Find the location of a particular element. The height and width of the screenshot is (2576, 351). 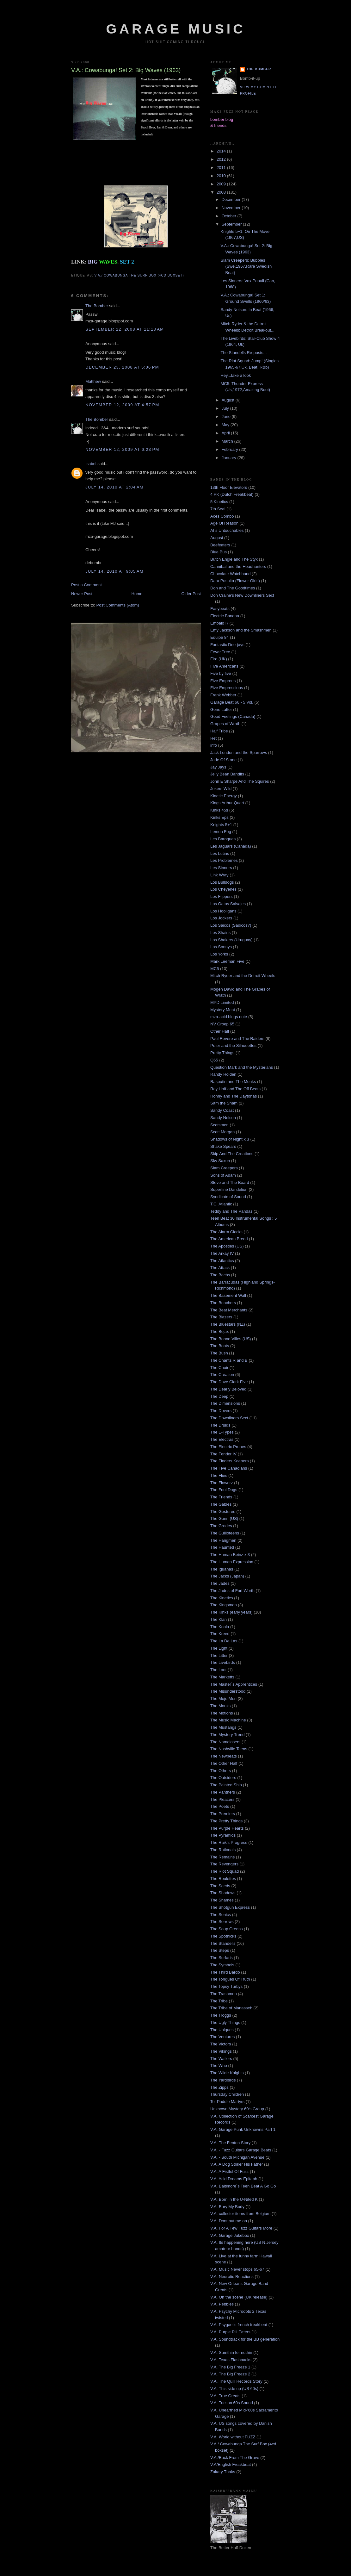

The Attack is located at coordinates (220, 1267).